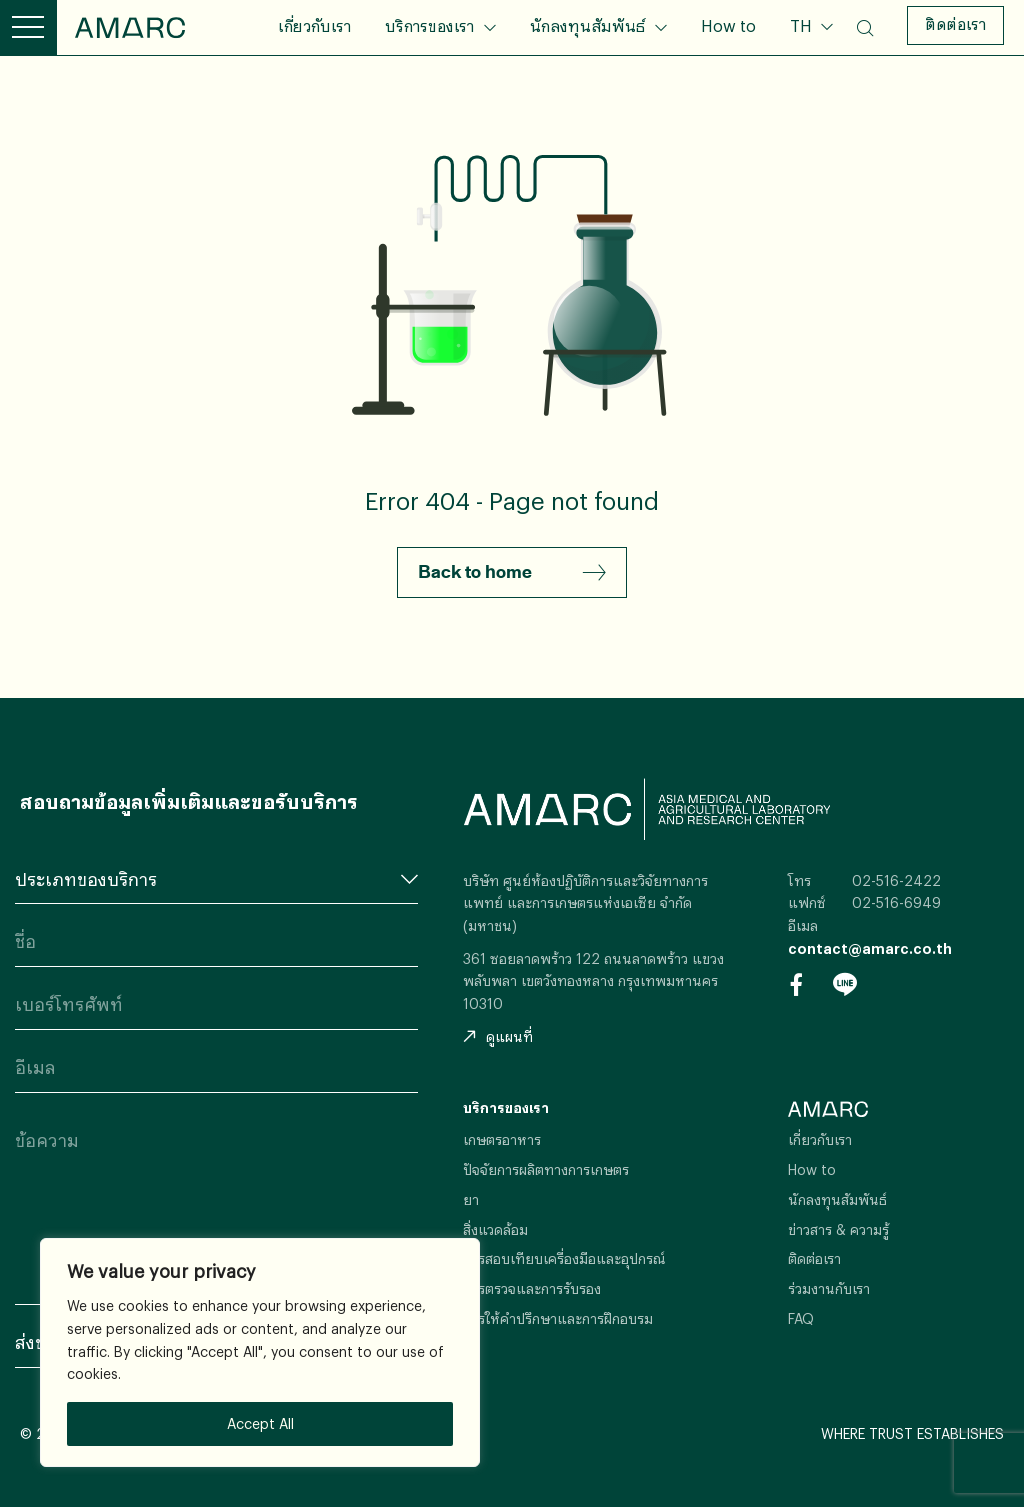 This screenshot has width=1024, height=1507. I want to click on การสอบเทียบเครื่องมือและอุปกรณ์, so click(564, 1258).